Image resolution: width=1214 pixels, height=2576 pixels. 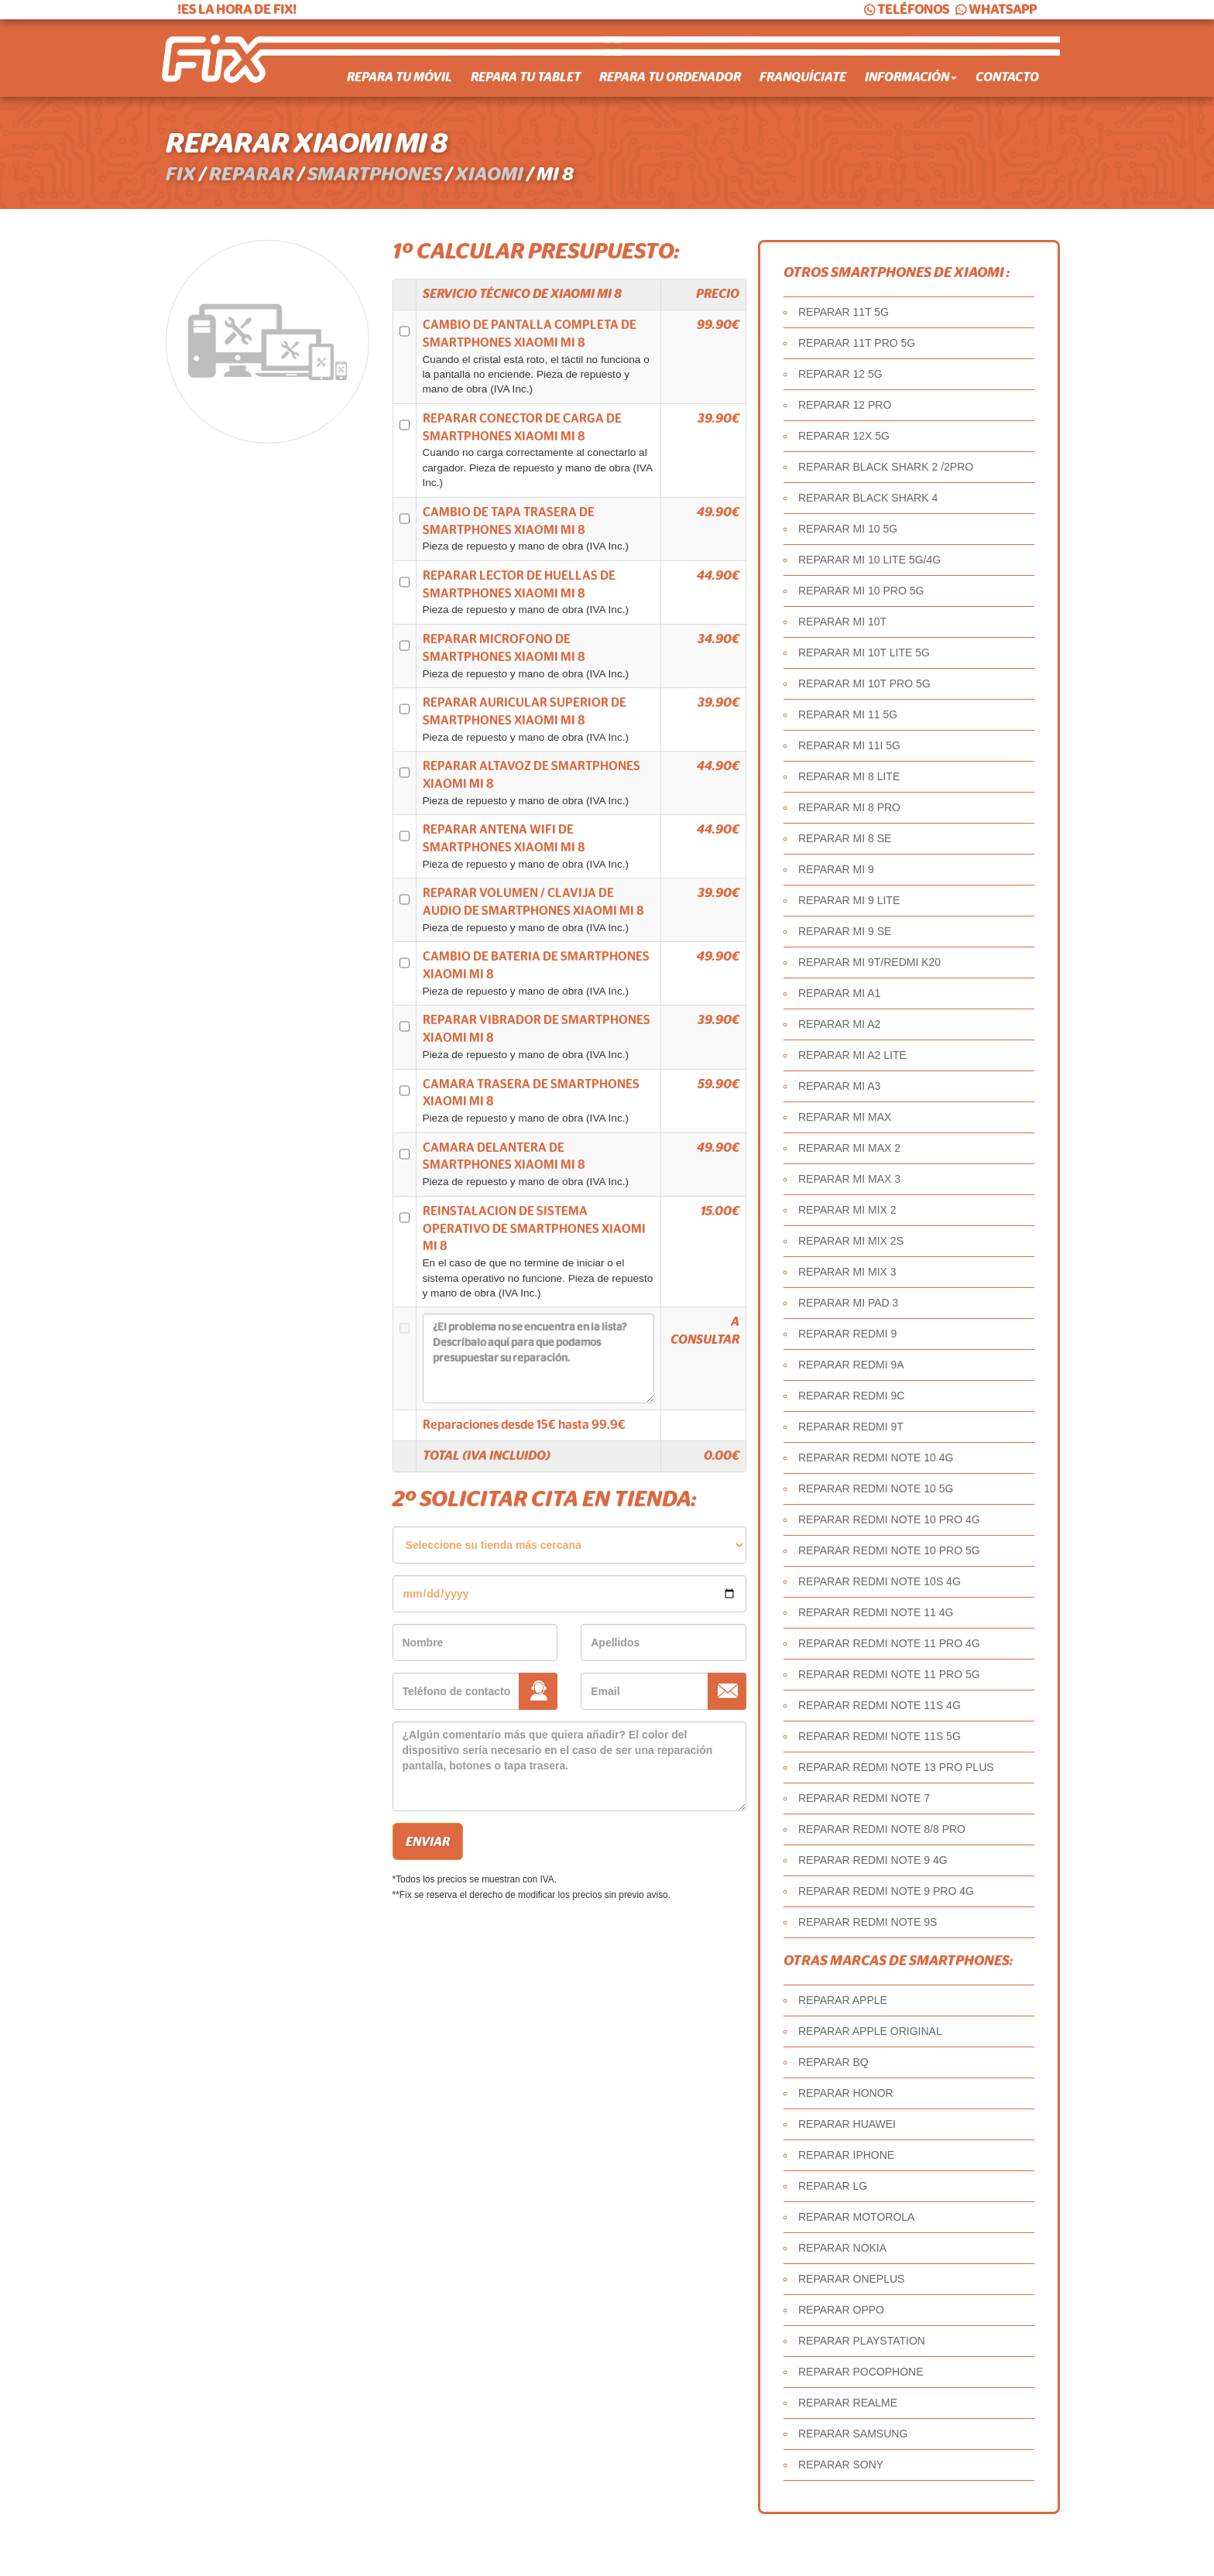 I want to click on REPARAR MI 10T LITE 5G, so click(x=864, y=652).